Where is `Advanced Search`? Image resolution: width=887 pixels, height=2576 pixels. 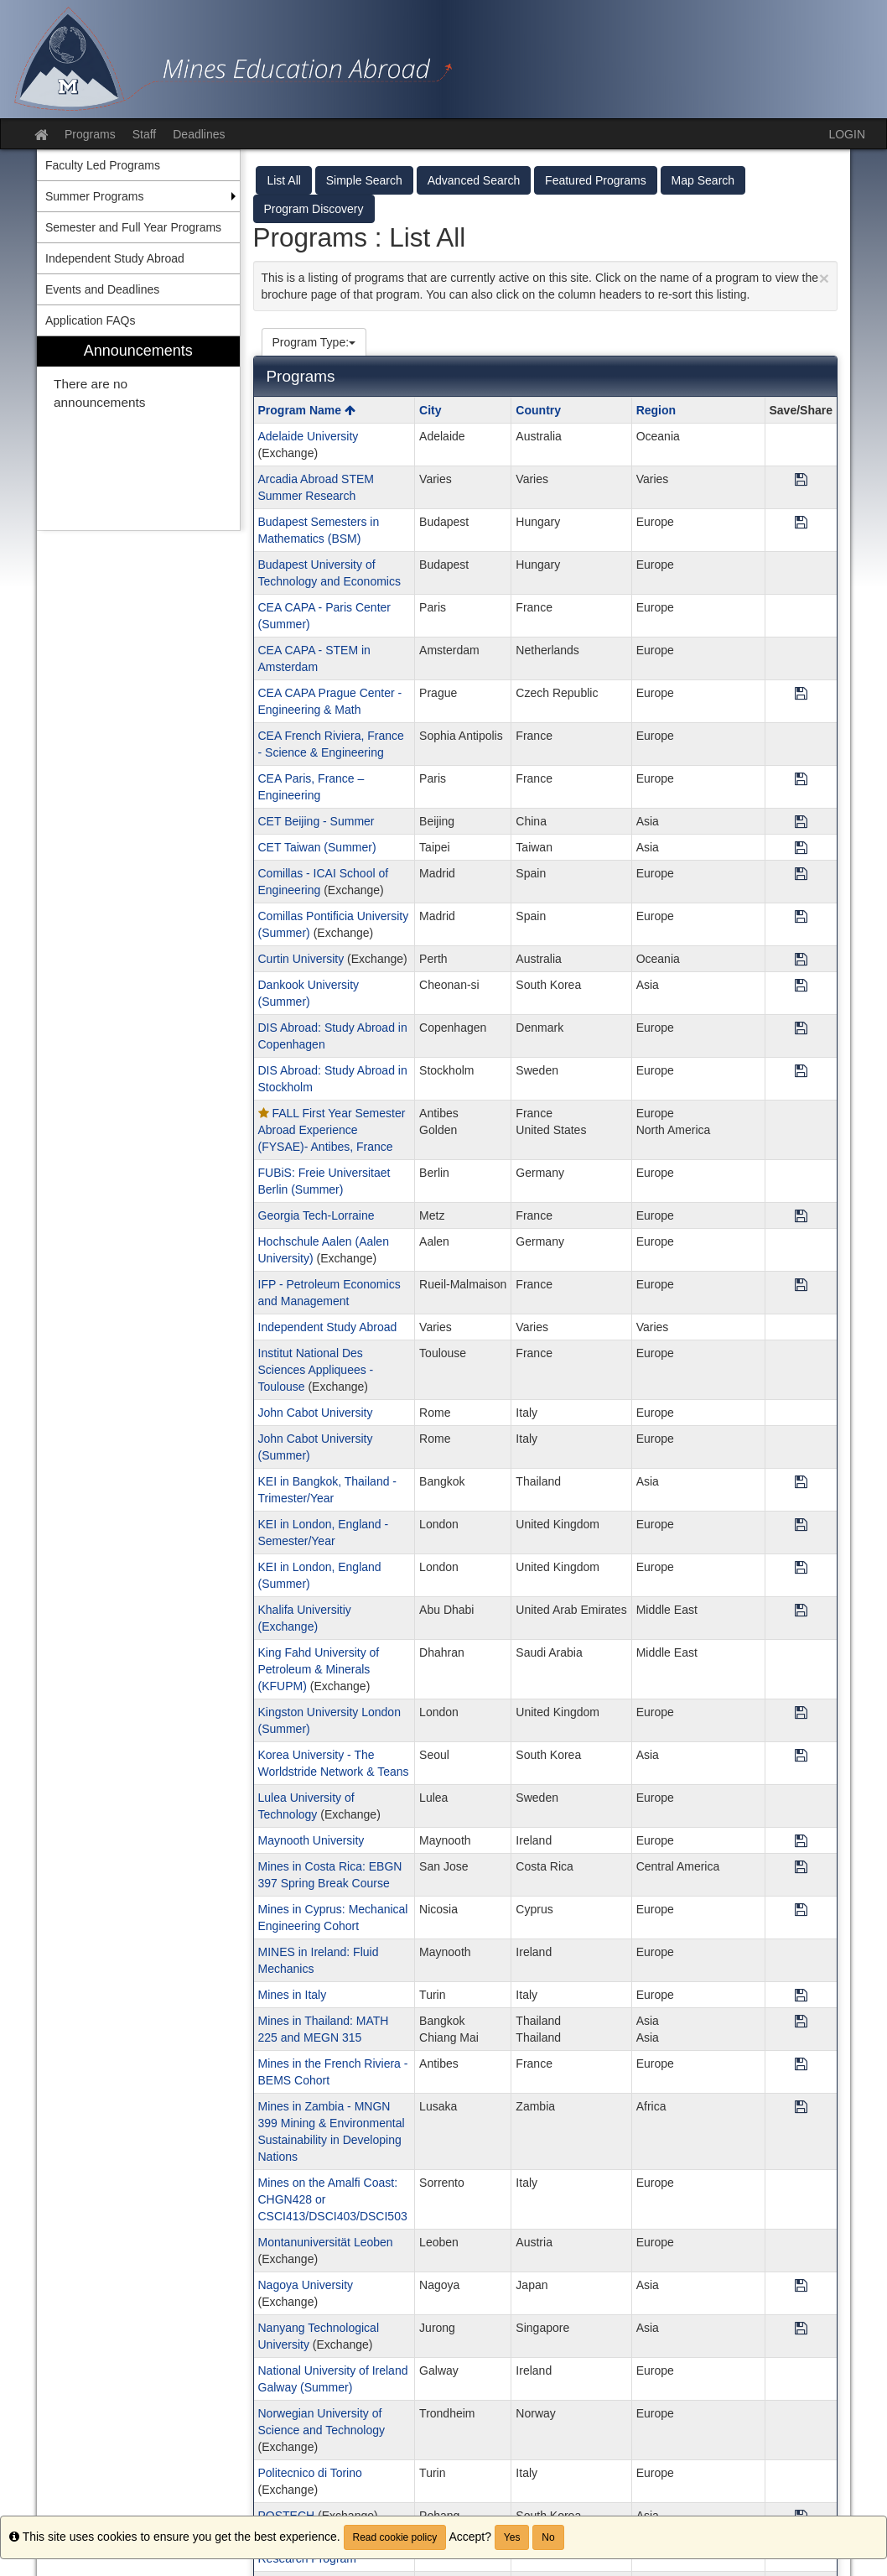 Advanced Search is located at coordinates (474, 180).